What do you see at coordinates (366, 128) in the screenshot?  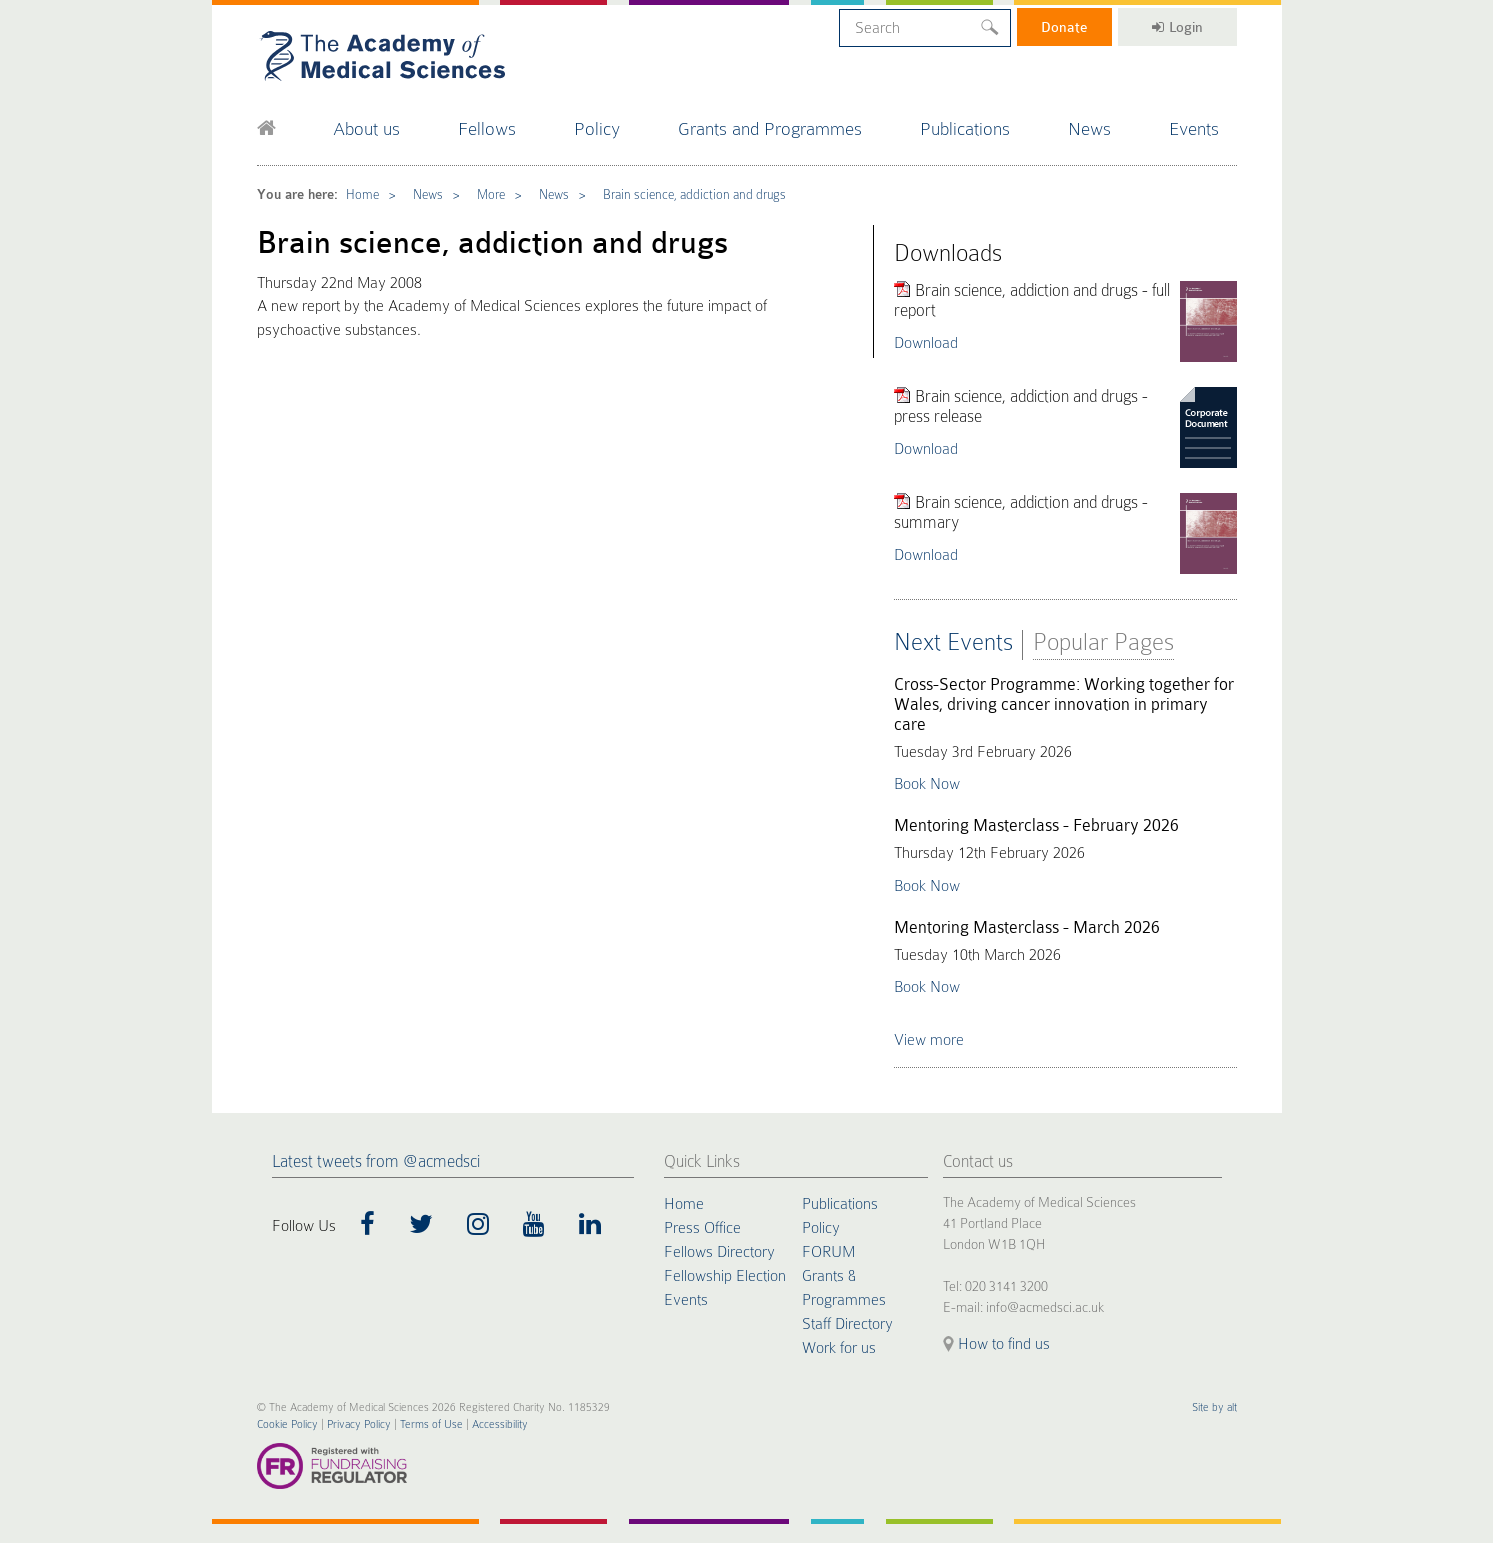 I see `About us` at bounding box center [366, 128].